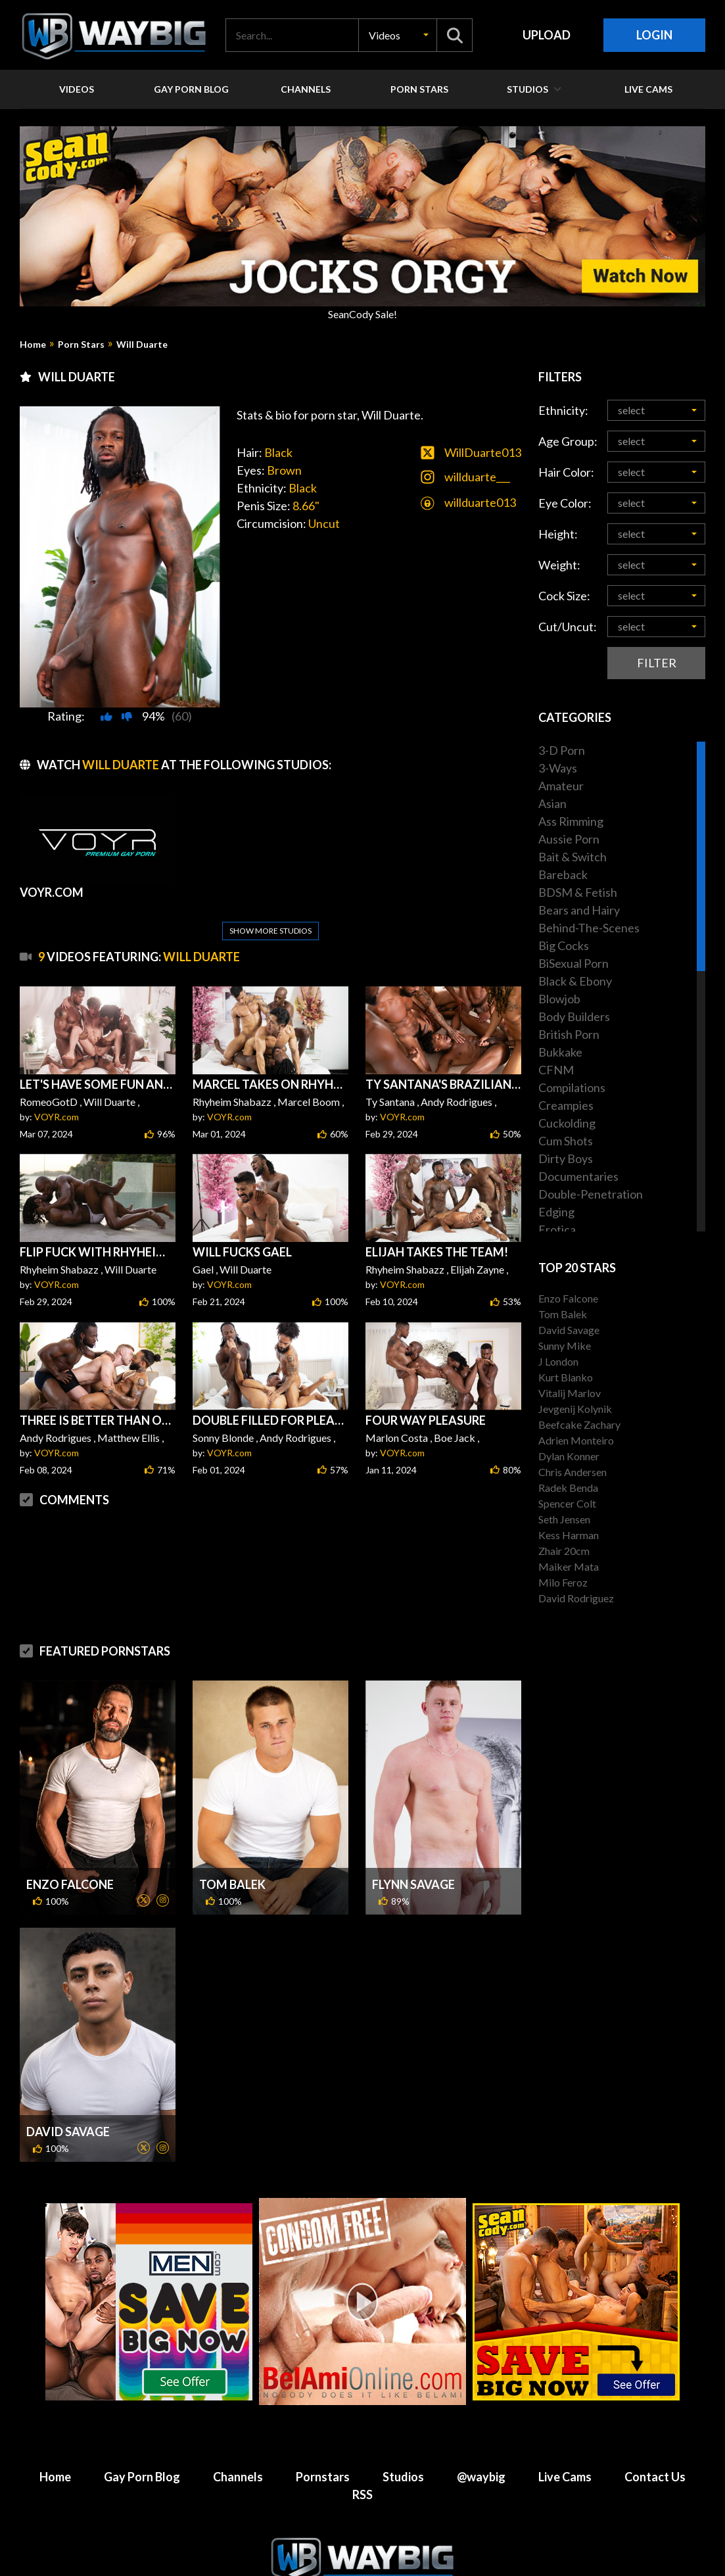  Describe the element at coordinates (568, 1535) in the screenshot. I see `Kess Harman` at that location.